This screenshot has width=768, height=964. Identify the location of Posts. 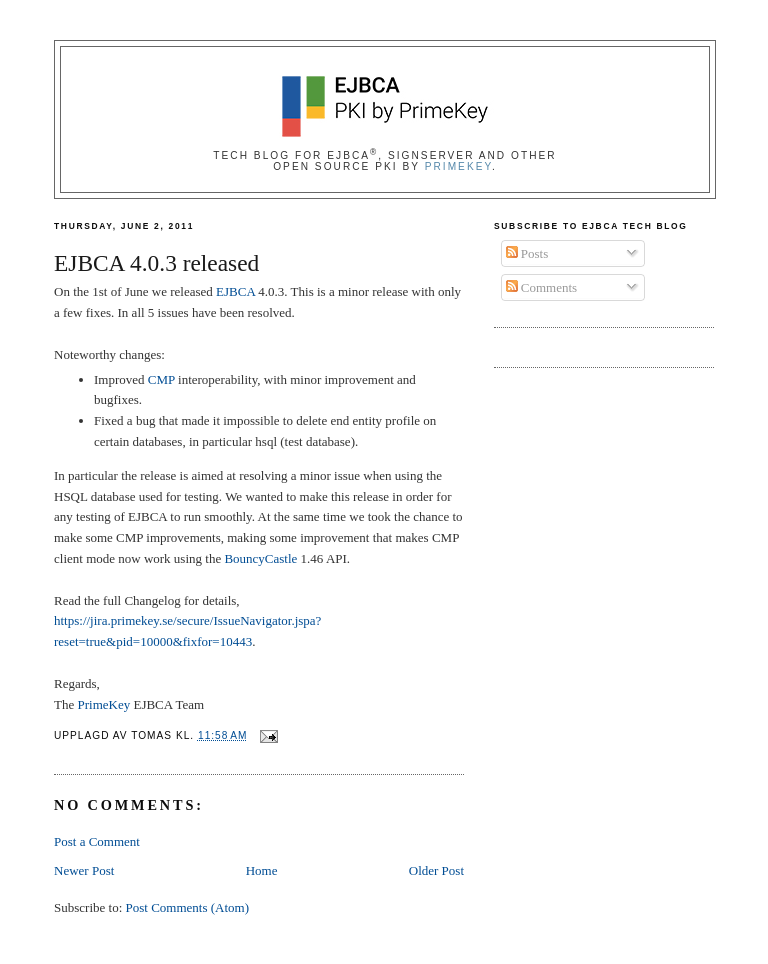
(527, 253).